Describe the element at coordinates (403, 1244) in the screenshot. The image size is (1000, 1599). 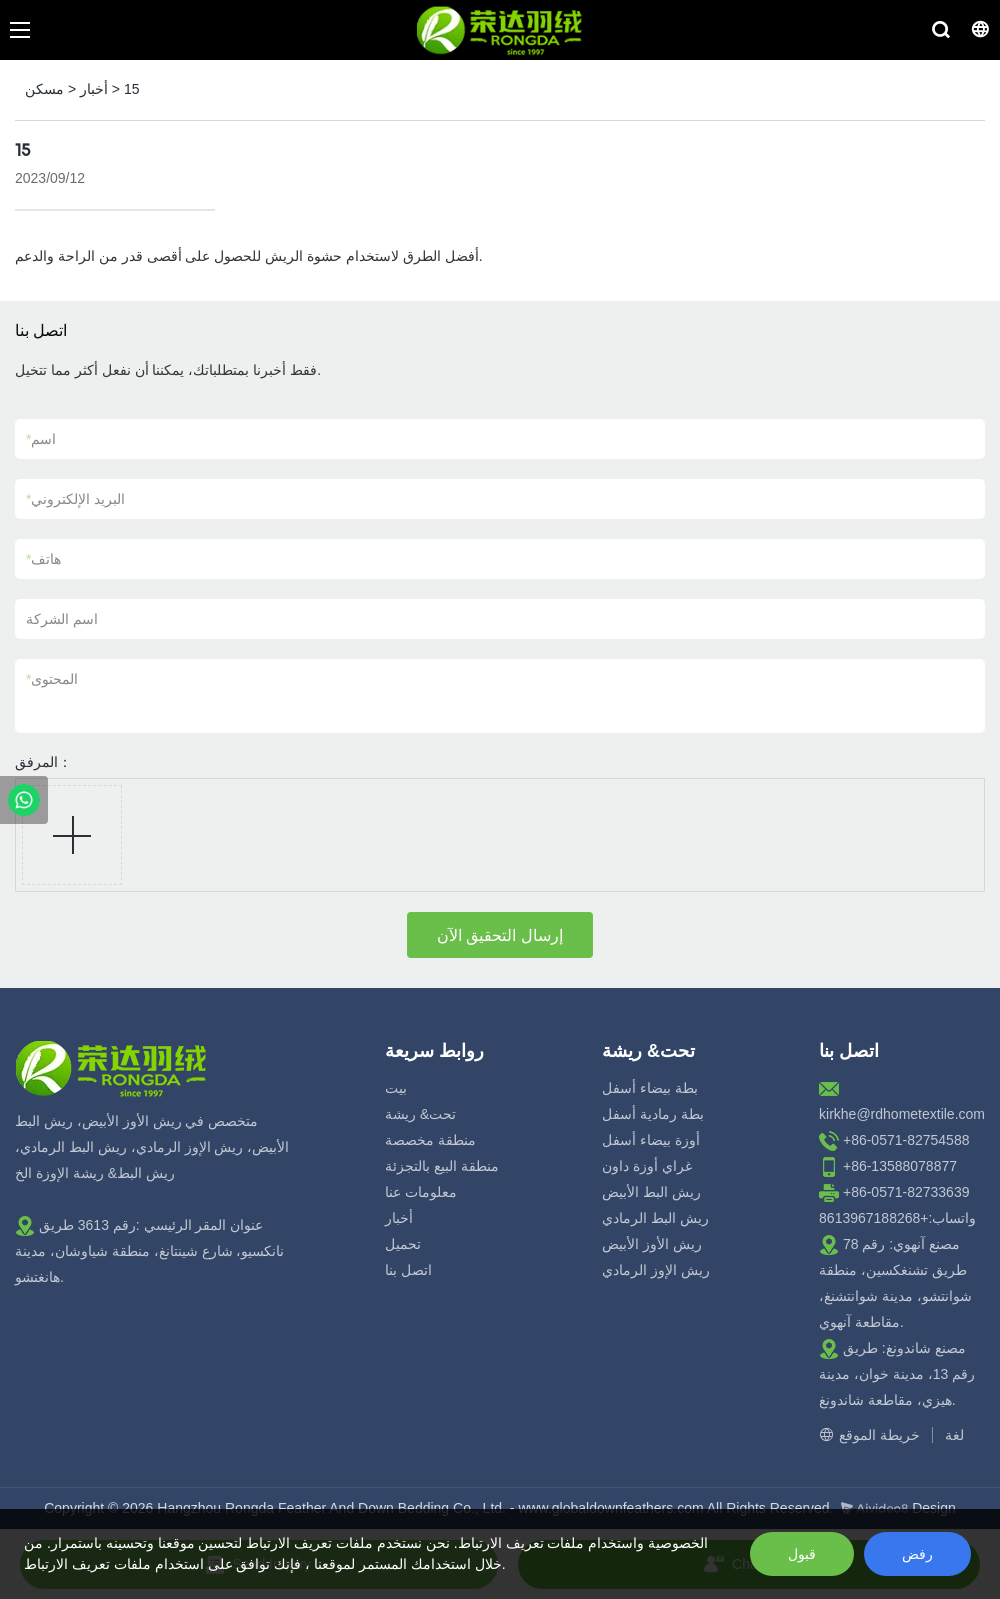
I see `تحميل` at that location.